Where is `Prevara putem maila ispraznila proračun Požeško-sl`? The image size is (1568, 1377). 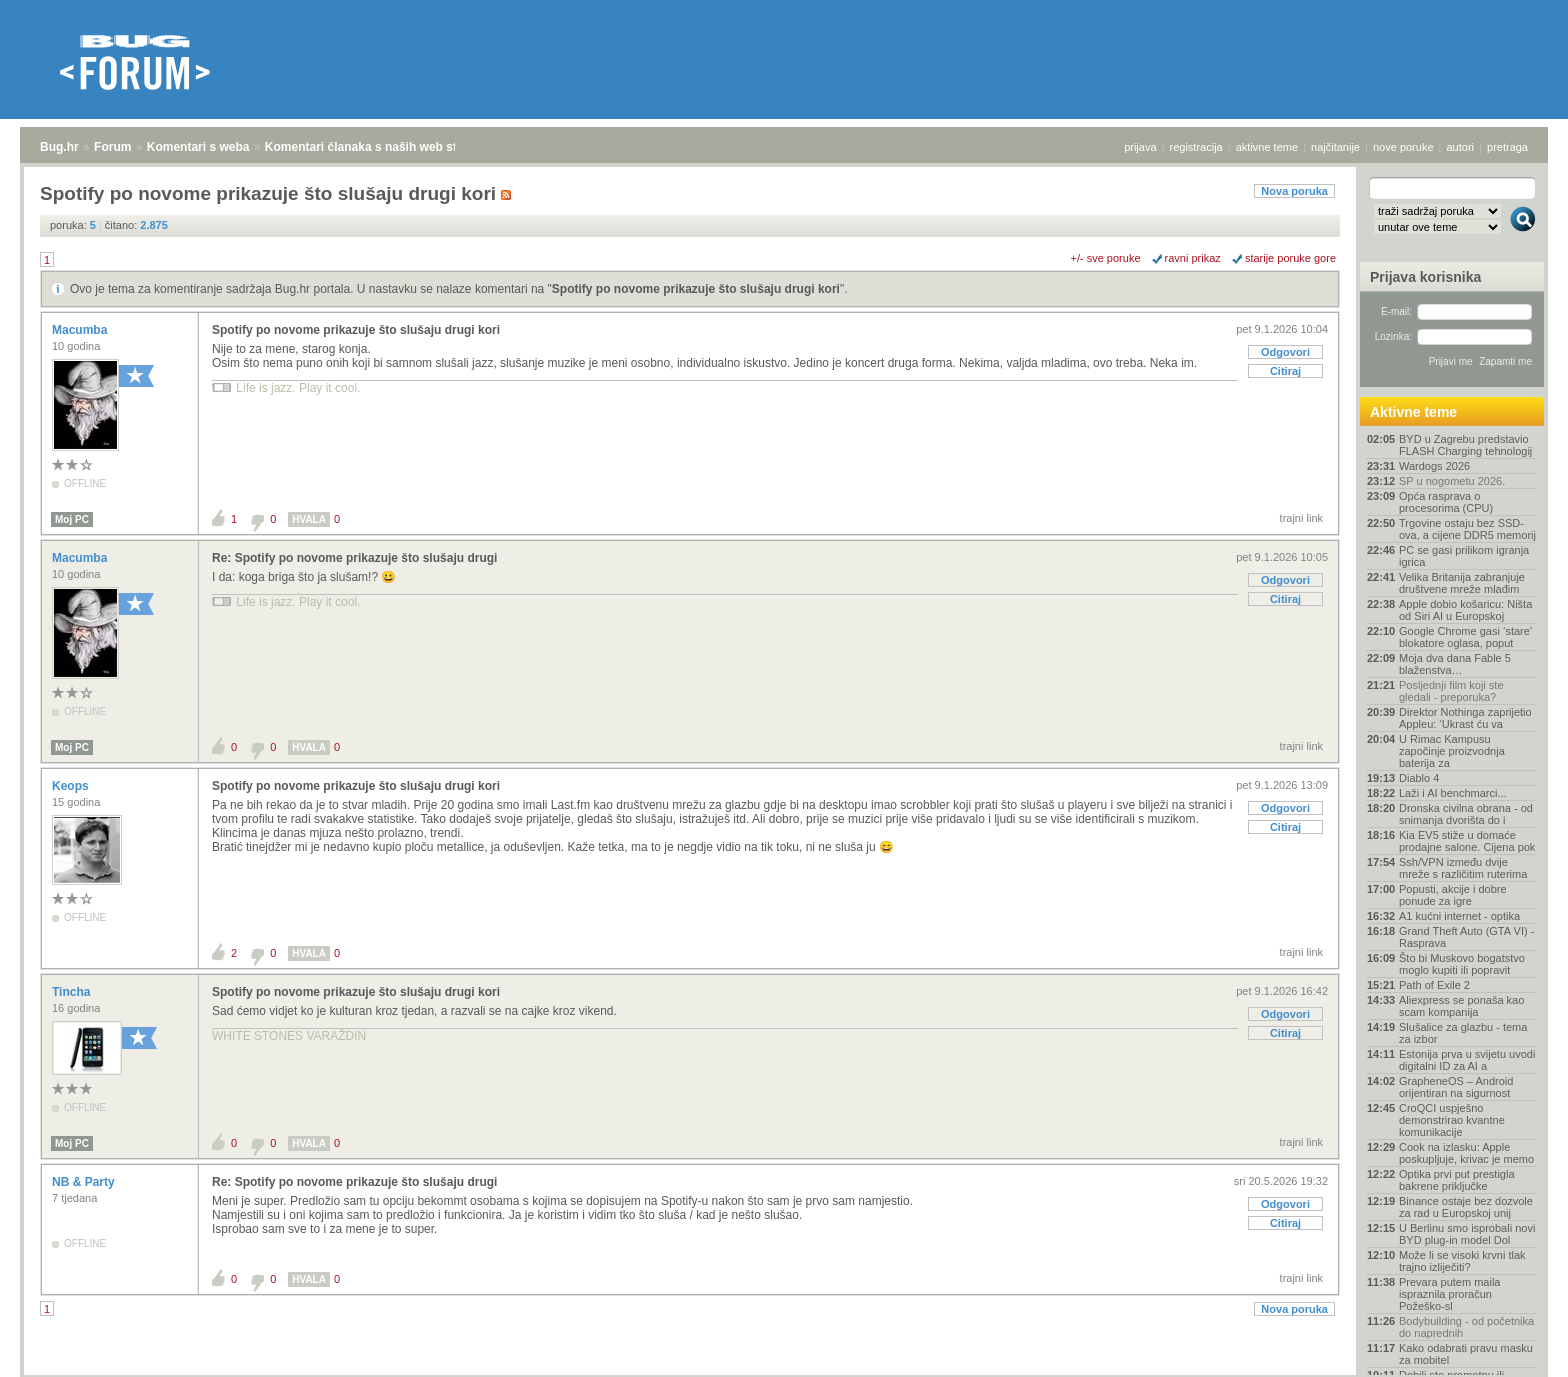 Prevara putem maila ispraznila proračun Požeško-sl is located at coordinates (1450, 1294).